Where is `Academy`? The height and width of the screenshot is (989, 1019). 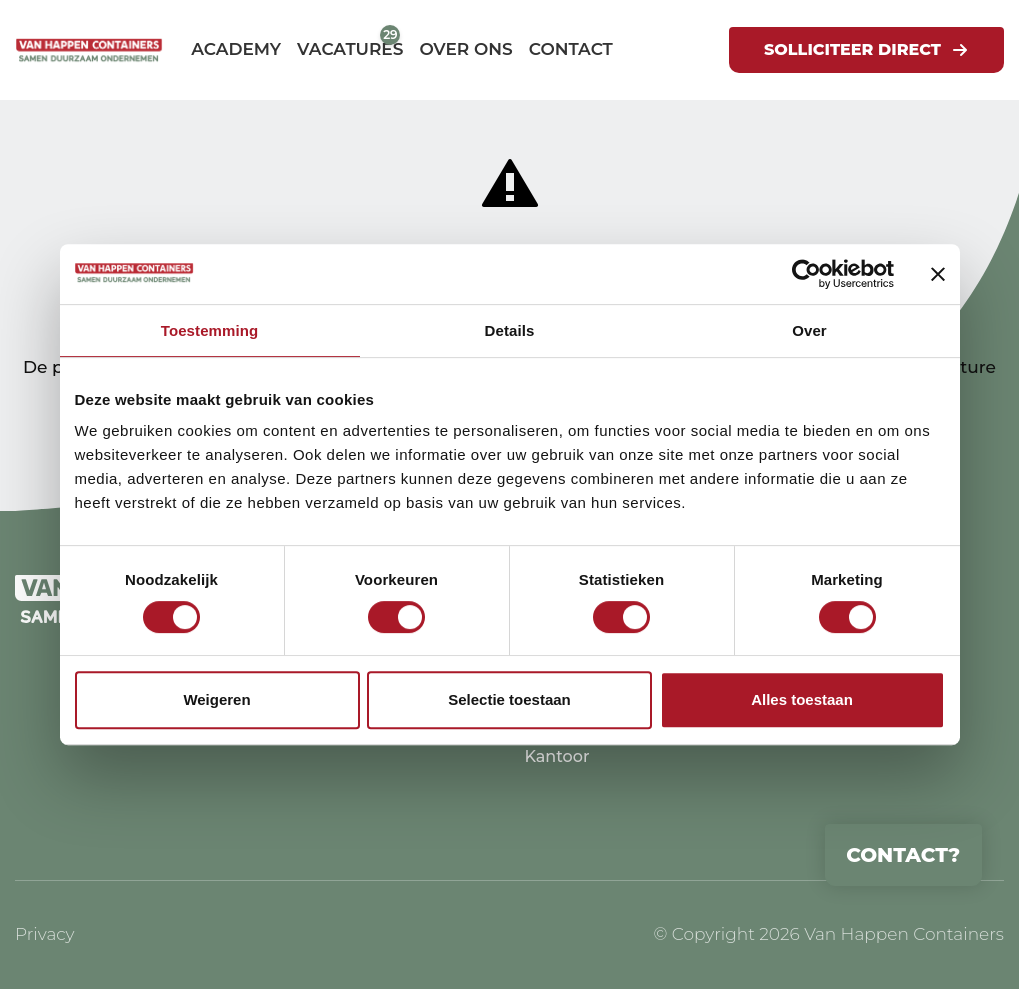 Academy is located at coordinates (236, 49).